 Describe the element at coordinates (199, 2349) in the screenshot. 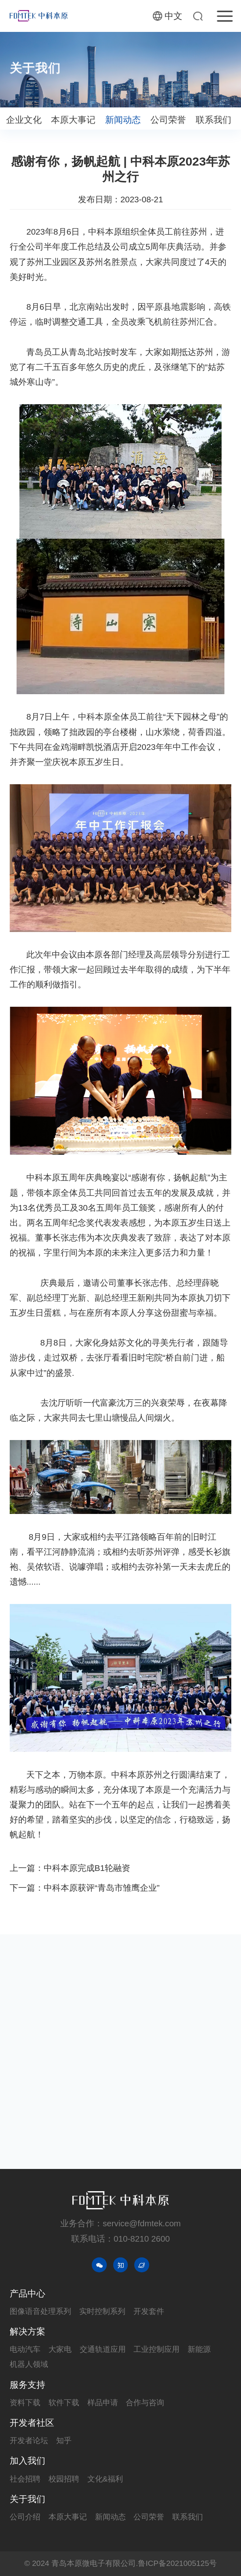

I see `新能源` at that location.